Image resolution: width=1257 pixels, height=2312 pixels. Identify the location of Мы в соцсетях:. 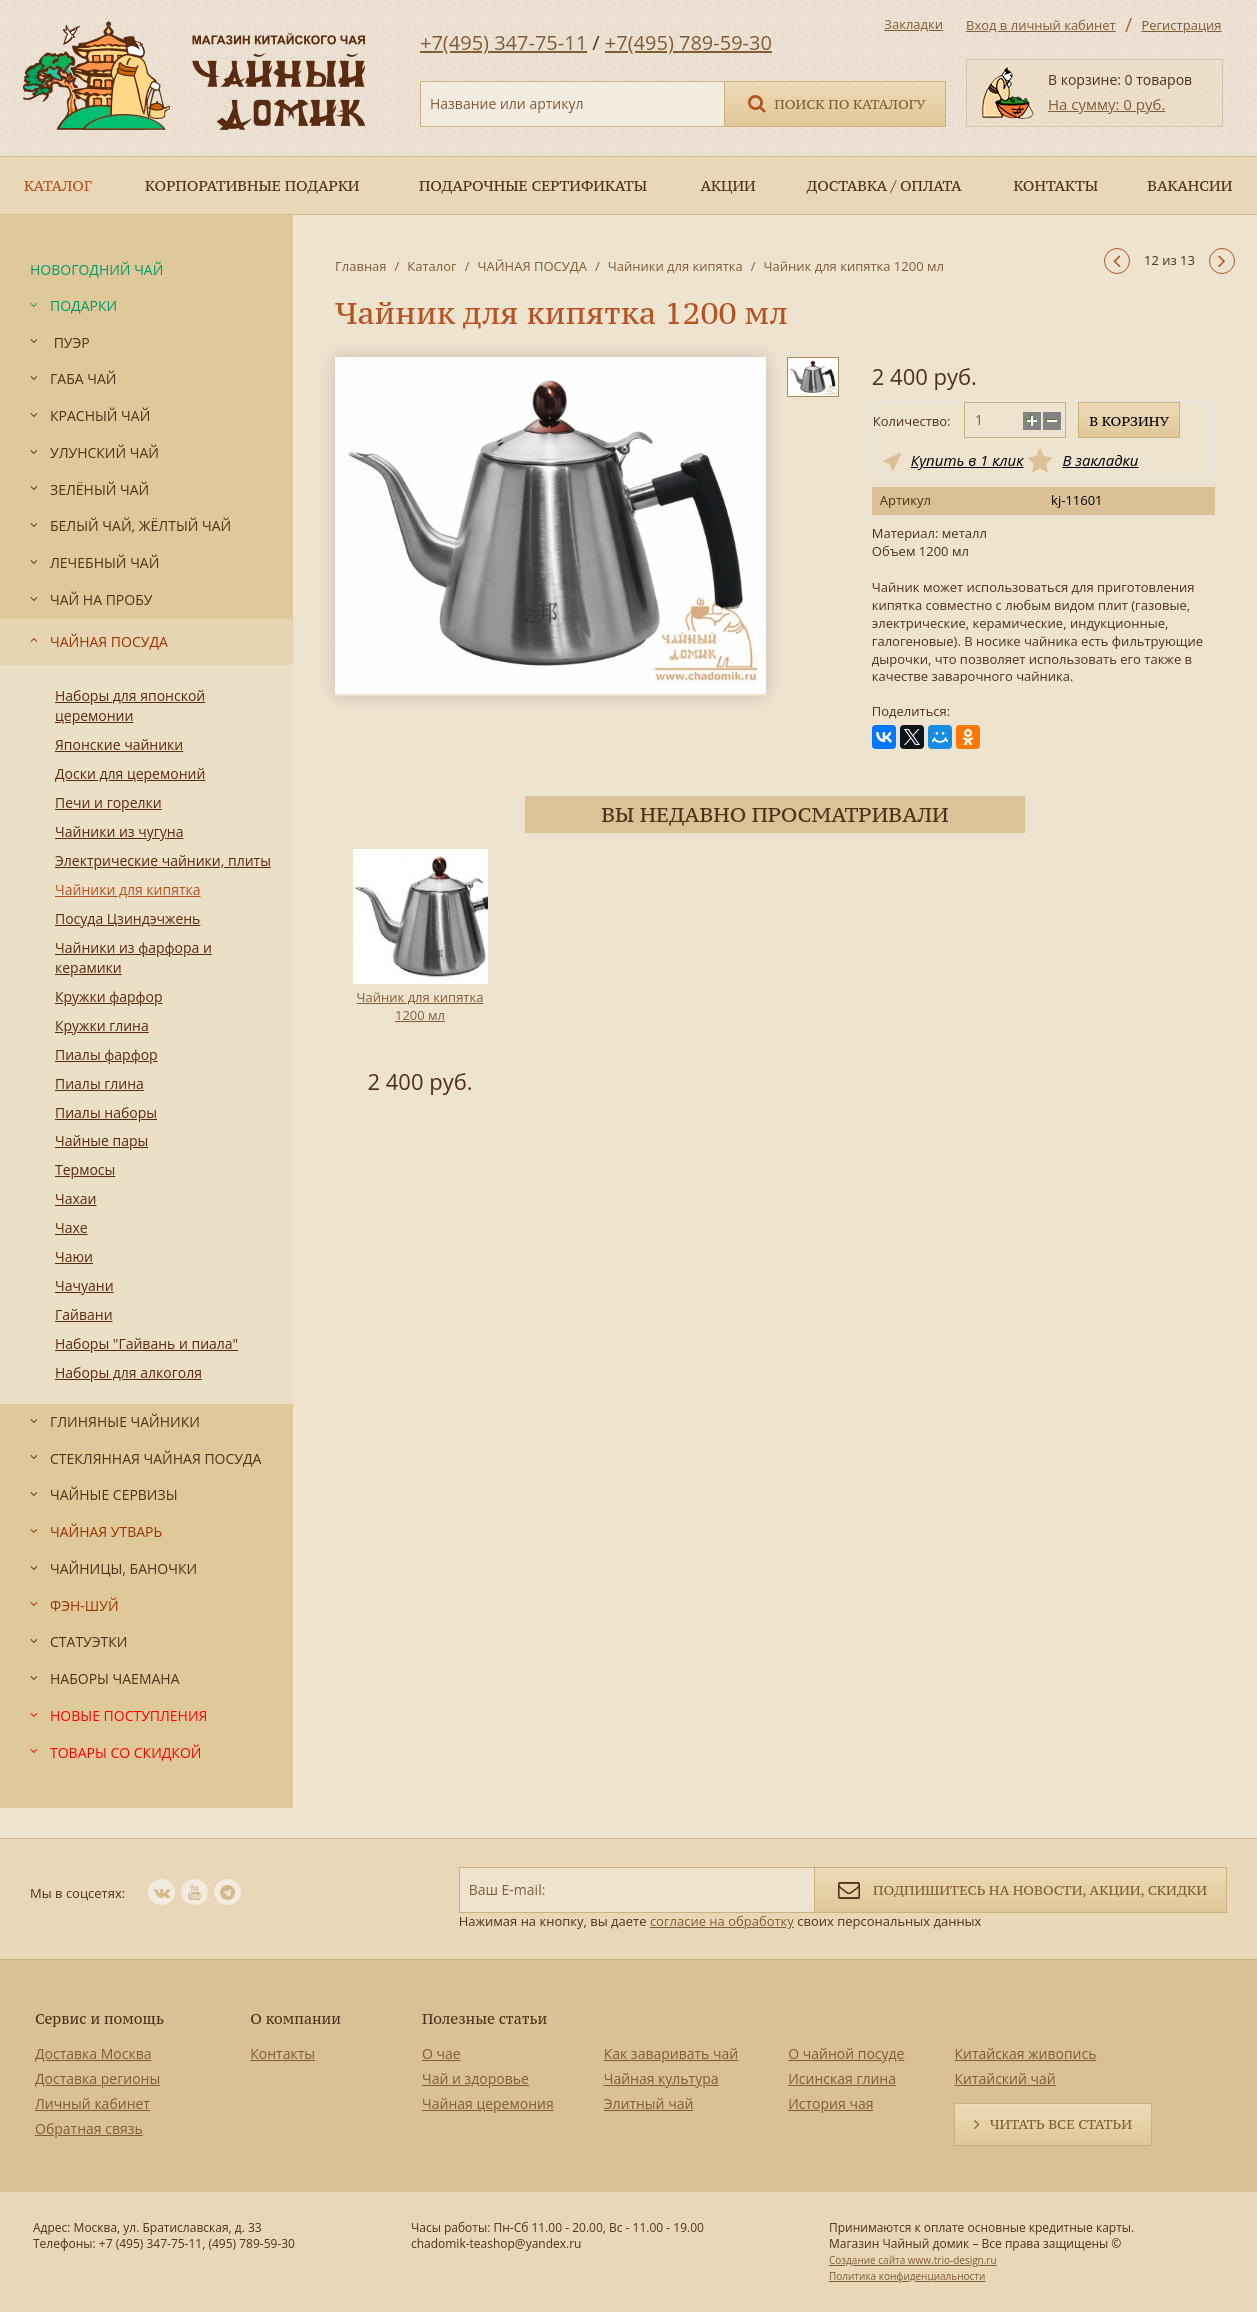
(77, 1893).